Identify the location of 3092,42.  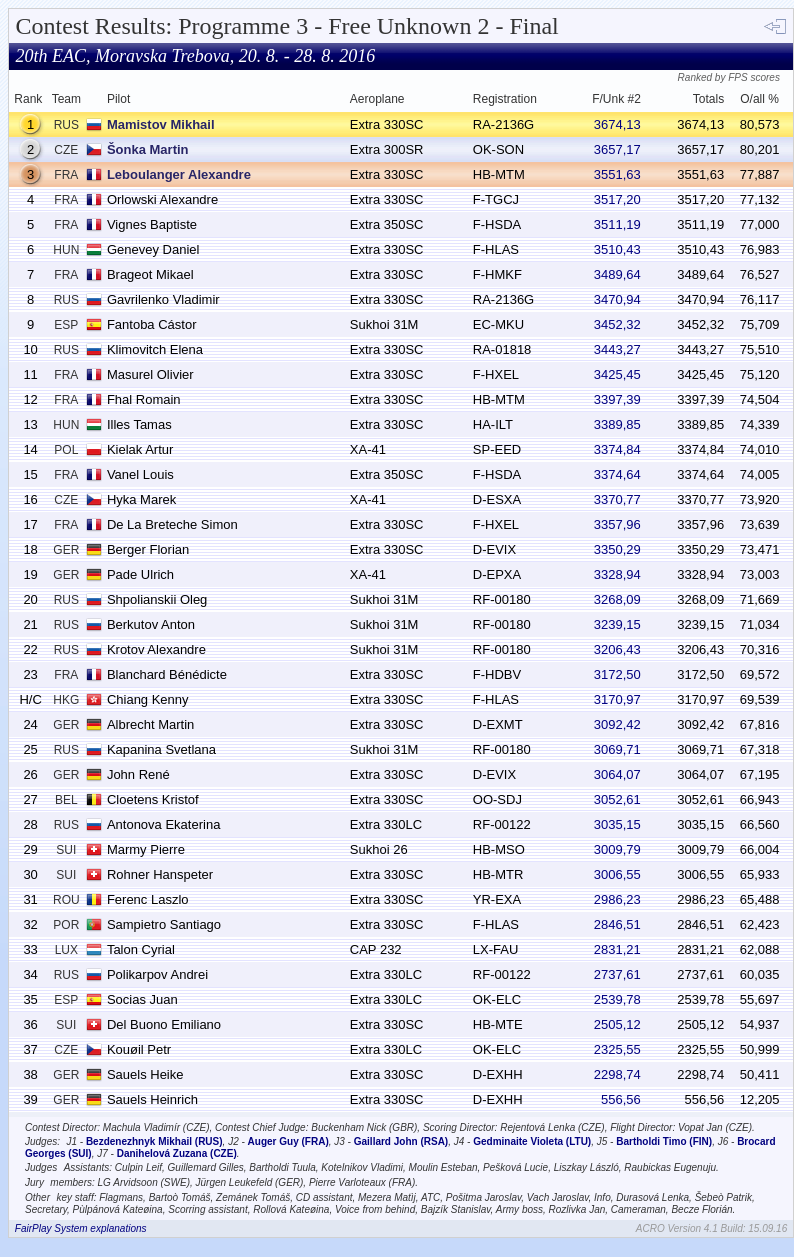
(617, 724).